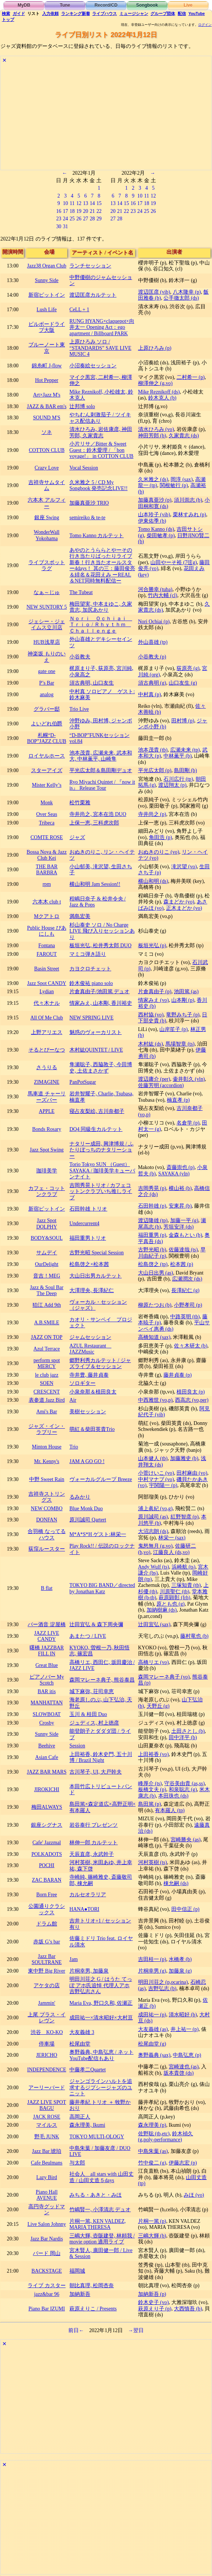 Image resolution: width=212 pixels, height=2576 pixels. I want to click on 音吉！MEG, so click(46, 1276).